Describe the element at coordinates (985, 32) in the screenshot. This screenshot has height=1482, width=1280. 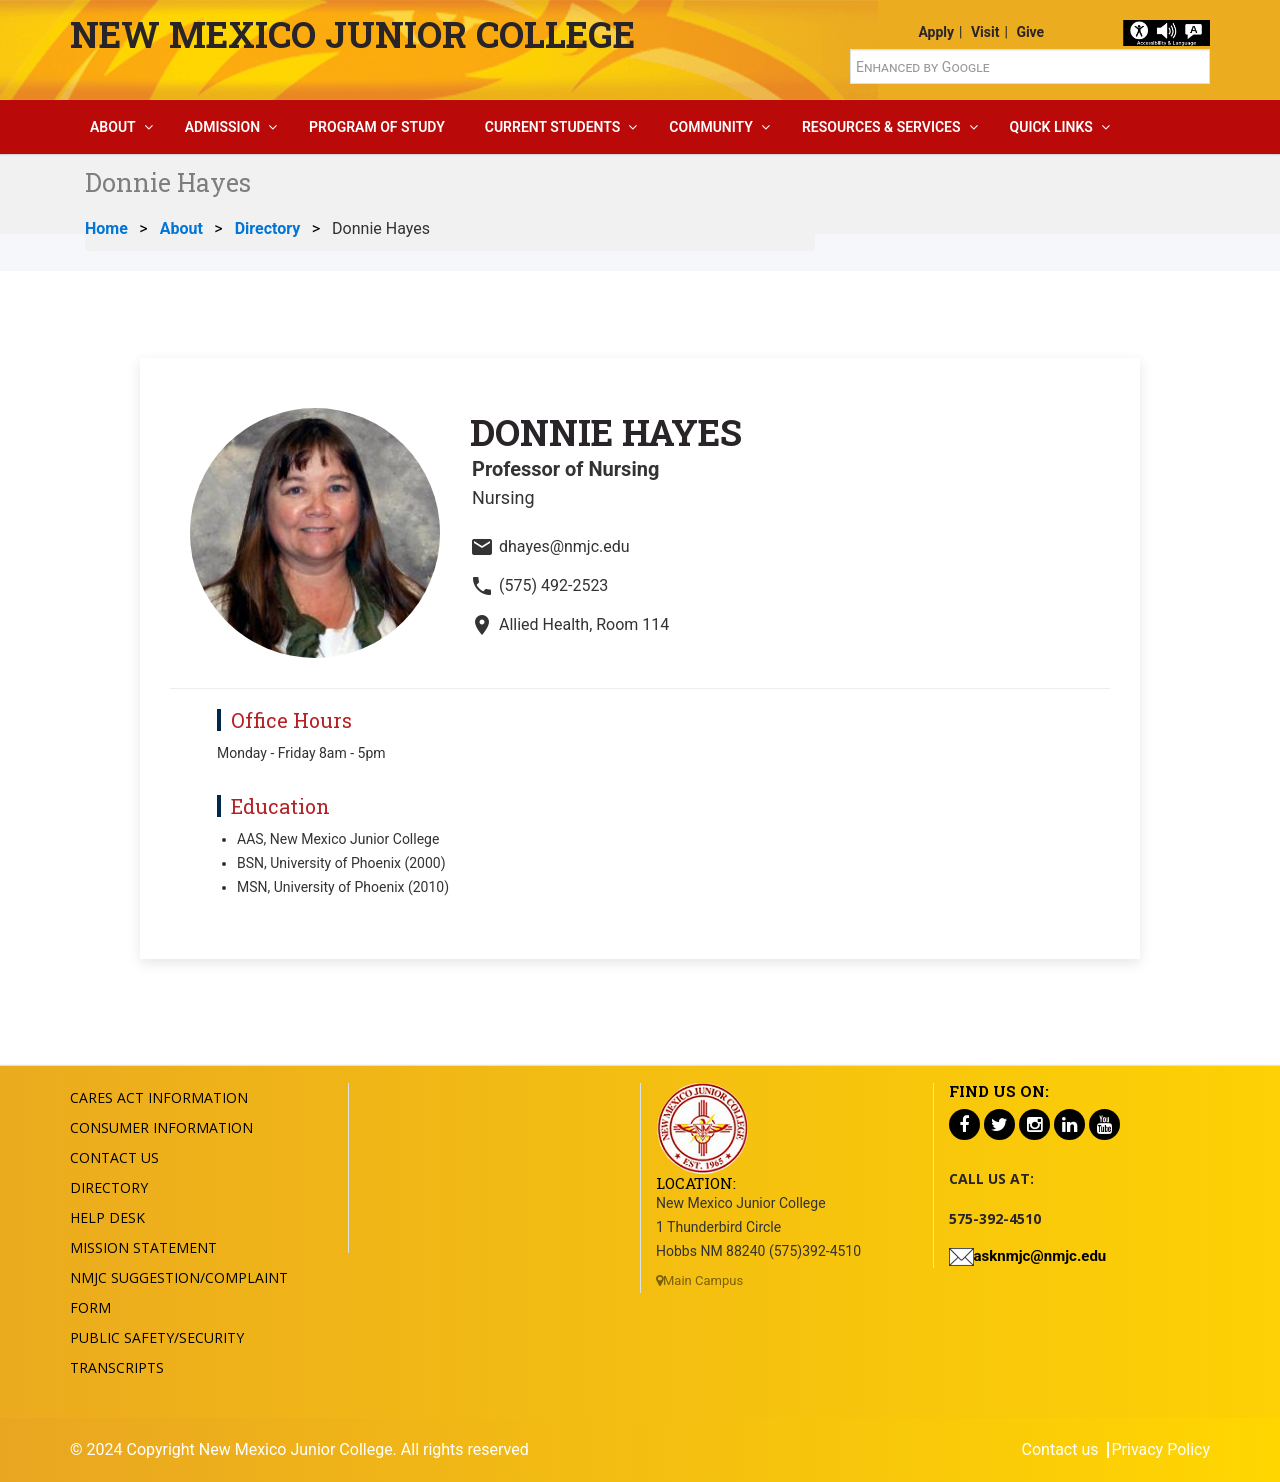
I see `Visit` at that location.